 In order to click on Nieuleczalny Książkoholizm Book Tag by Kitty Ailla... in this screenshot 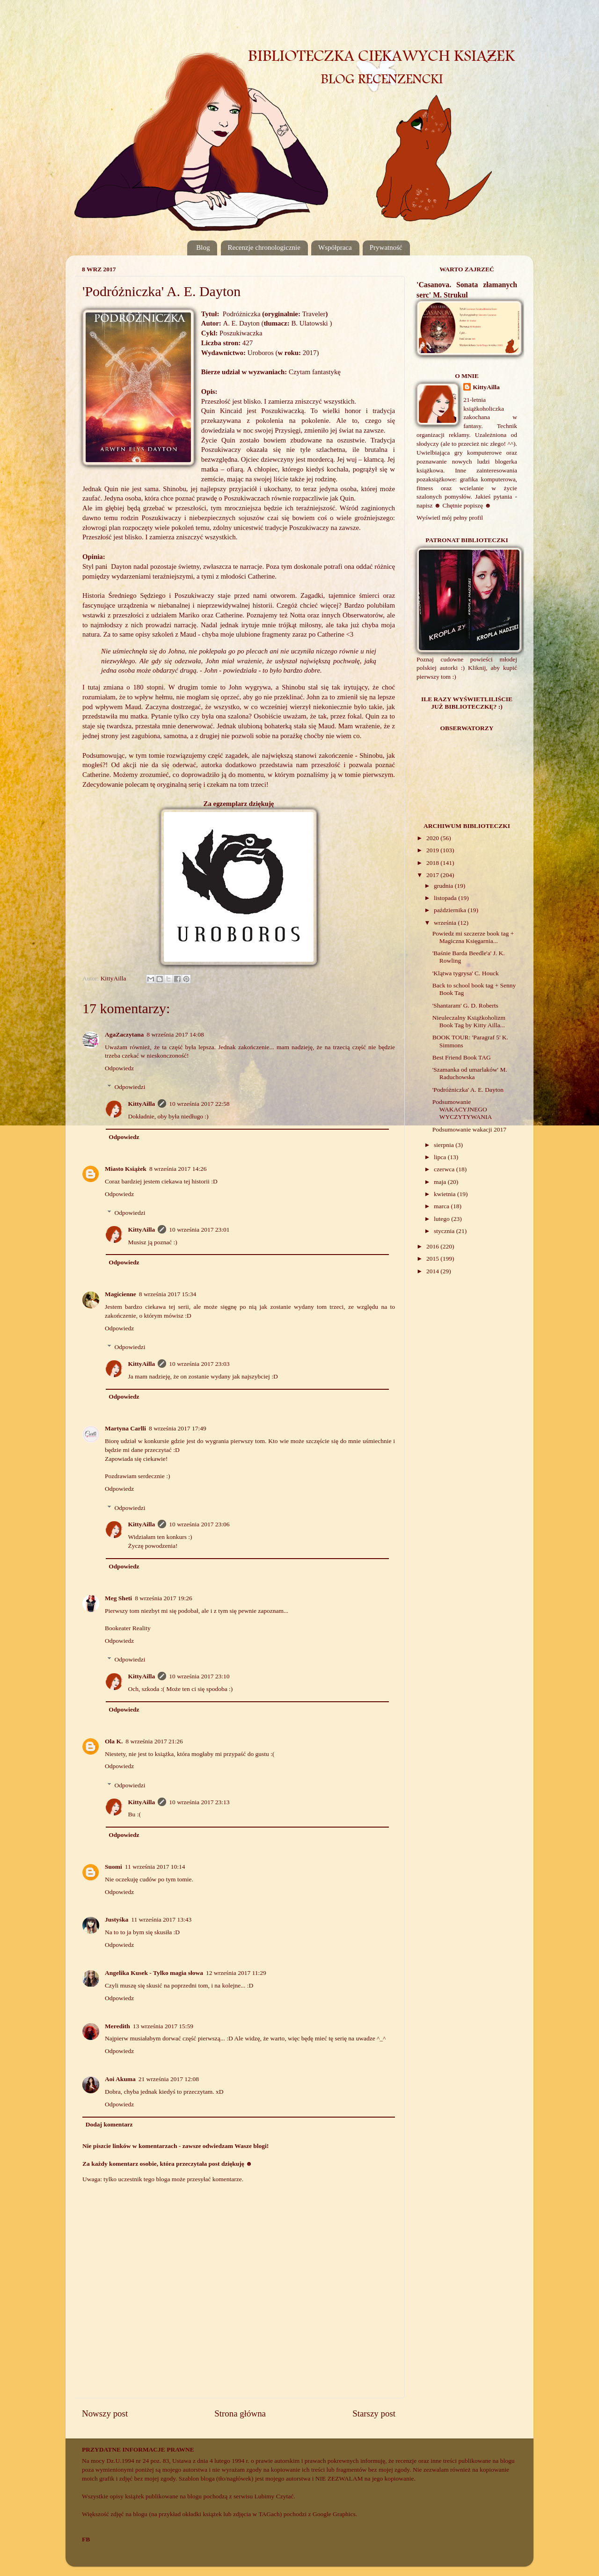, I will do `click(468, 1021)`.